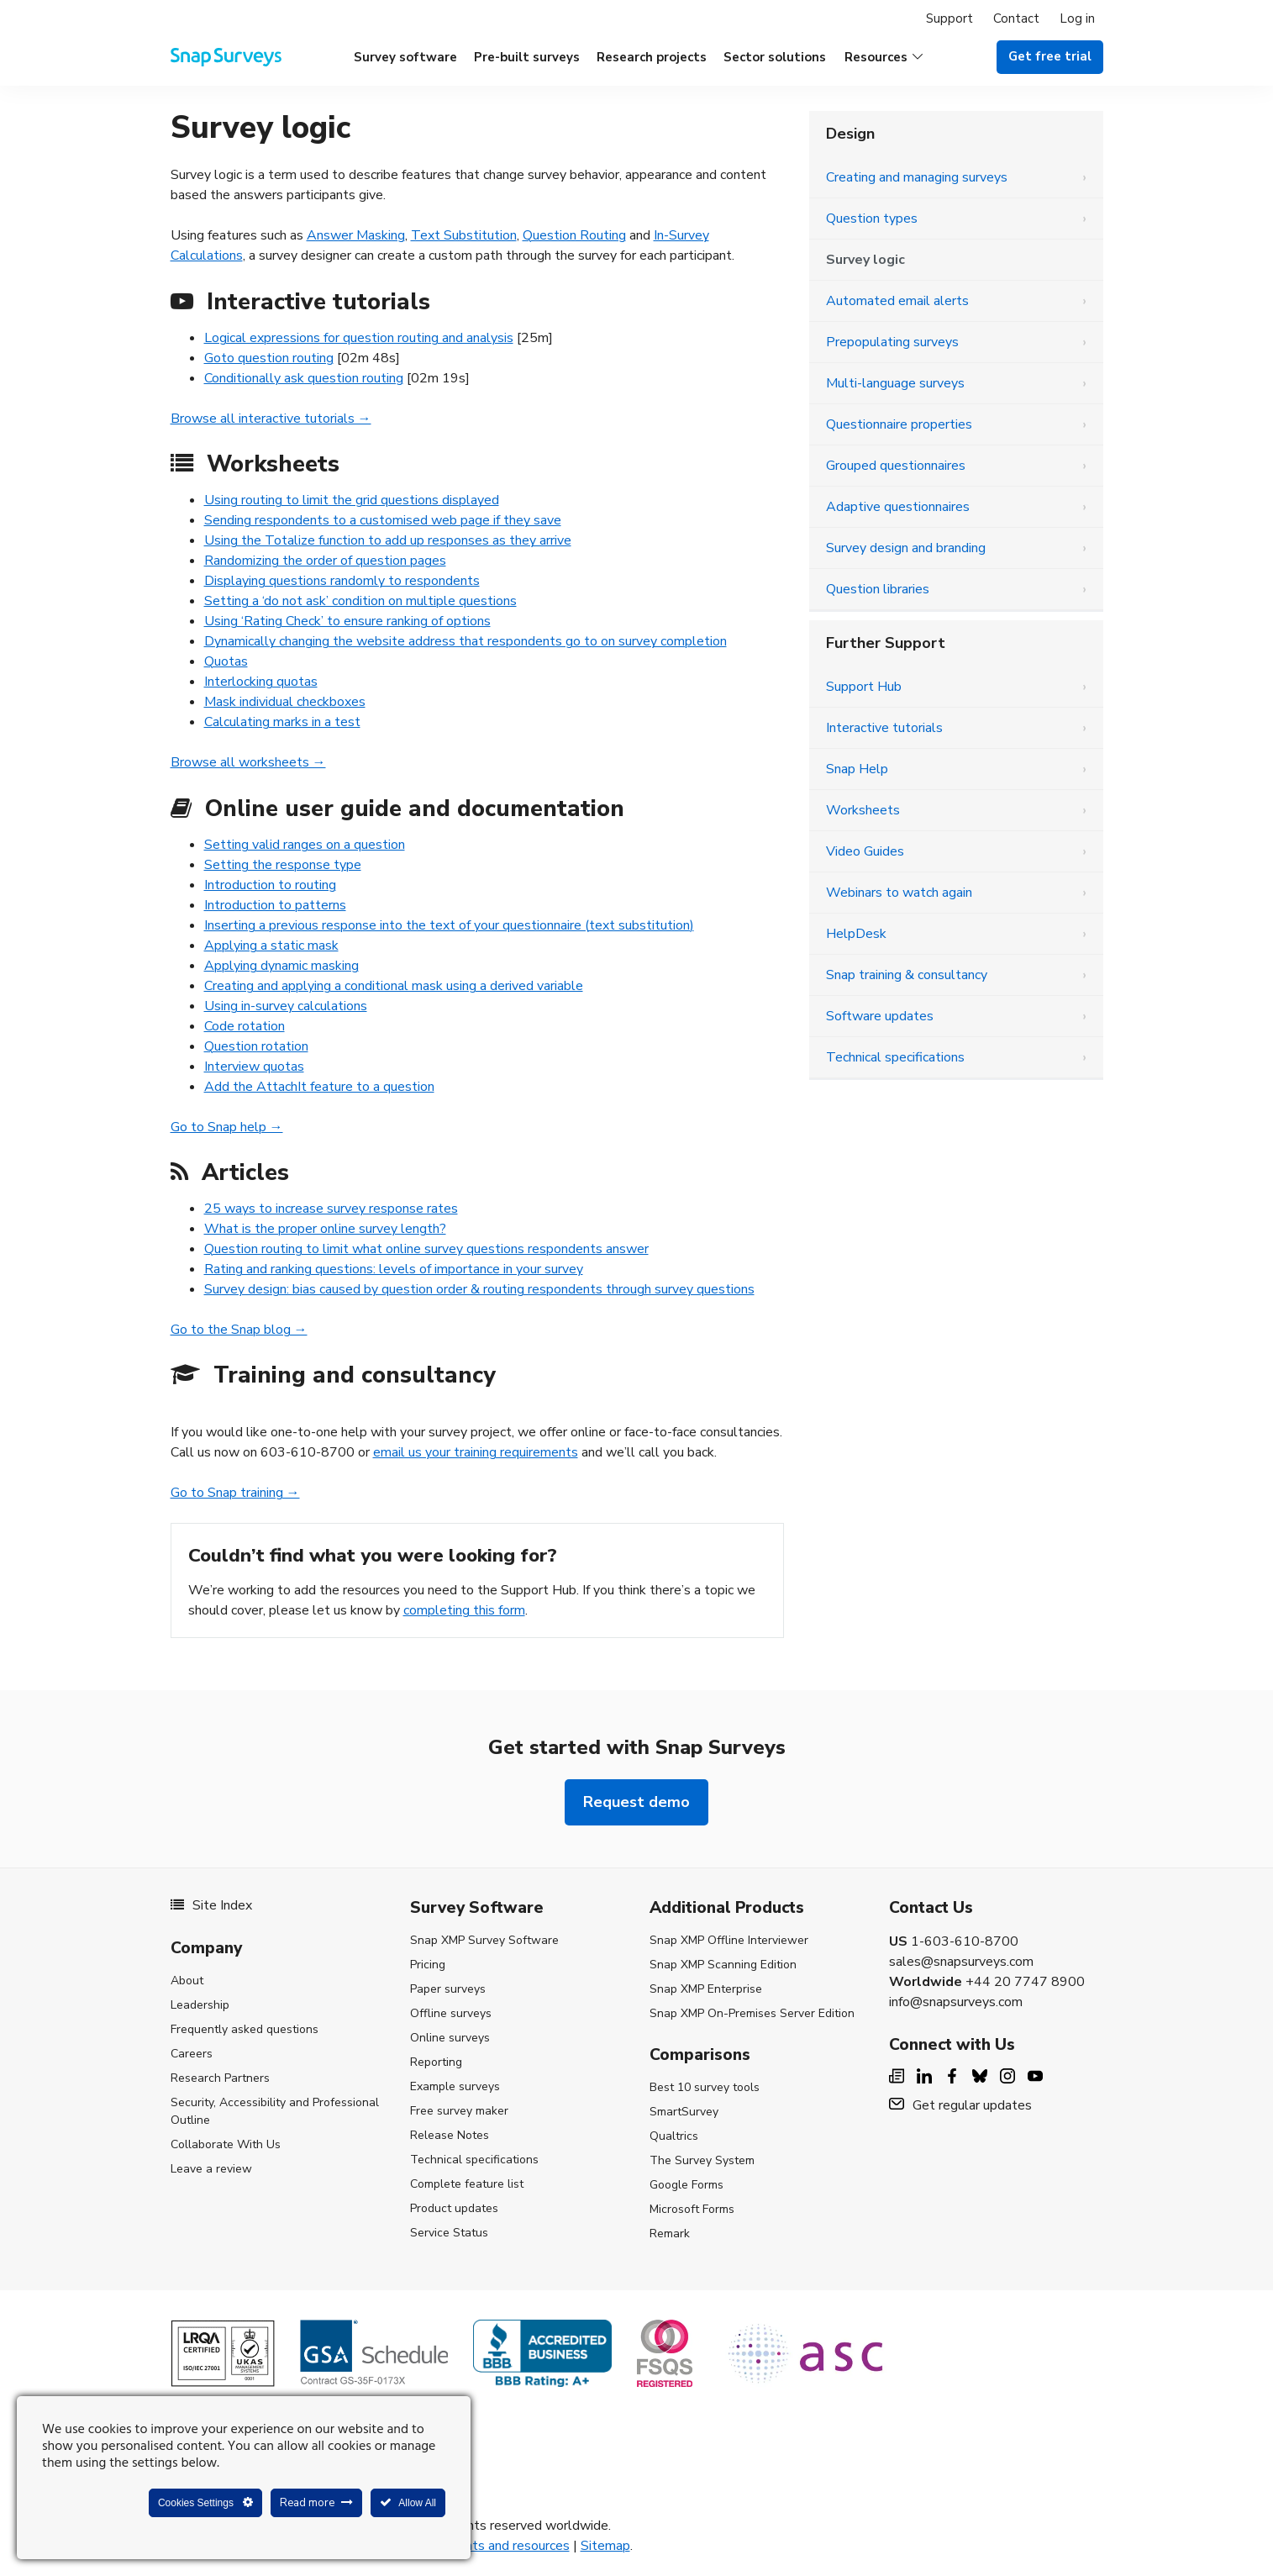 The width and height of the screenshot is (1273, 2576). I want to click on Software updates, so click(880, 1016).